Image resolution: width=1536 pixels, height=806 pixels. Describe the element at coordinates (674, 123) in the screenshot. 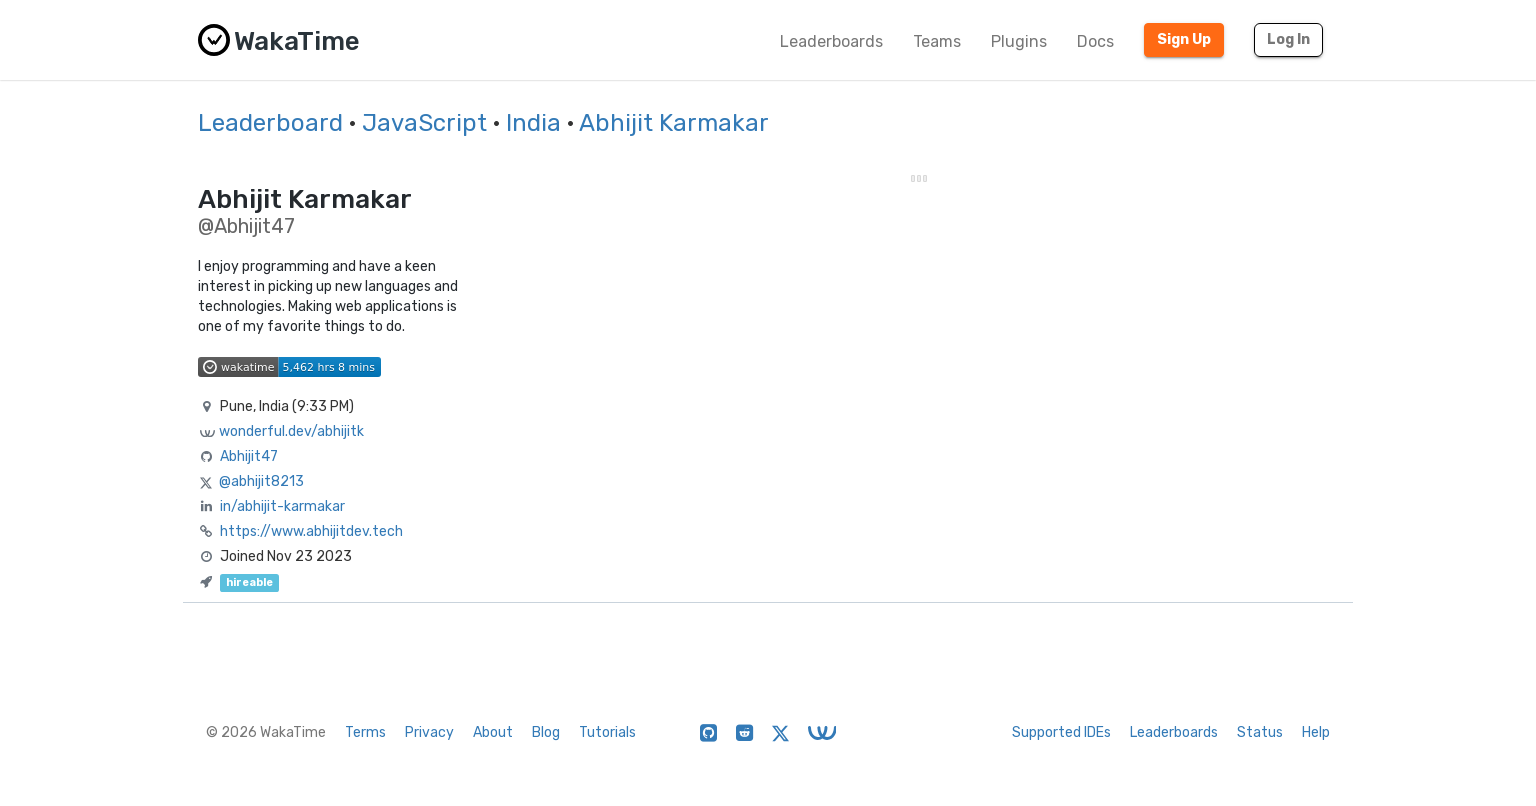

I see `Abhijit Karmakar` at that location.